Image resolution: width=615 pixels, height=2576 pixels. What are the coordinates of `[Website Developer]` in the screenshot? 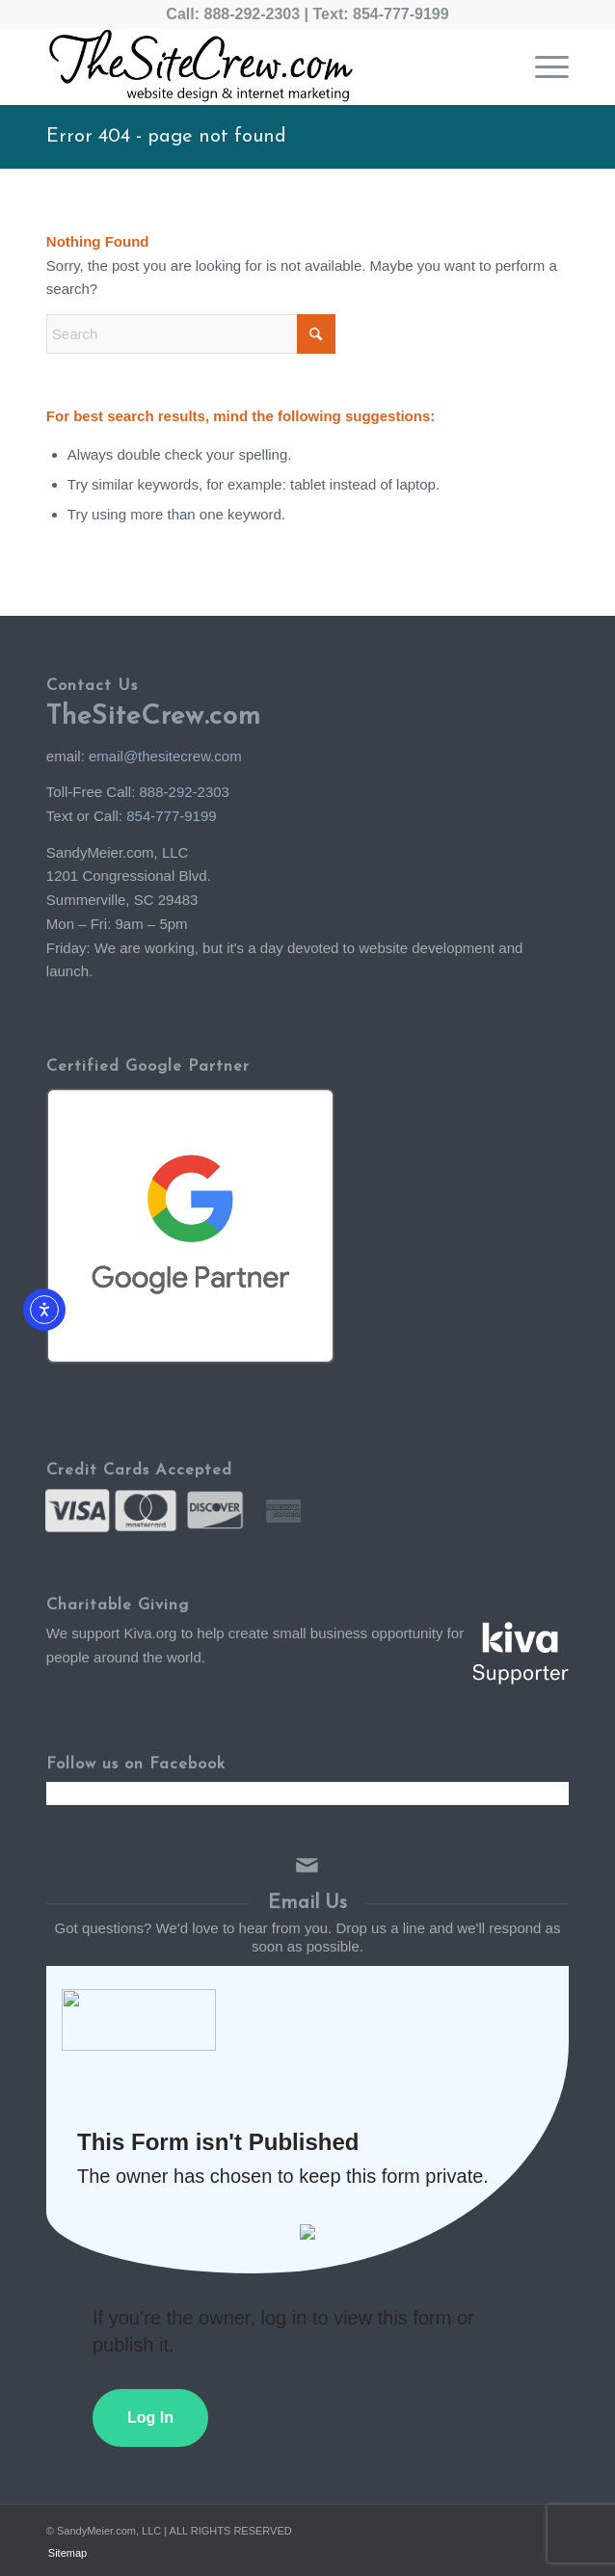 It's located at (255, 66).